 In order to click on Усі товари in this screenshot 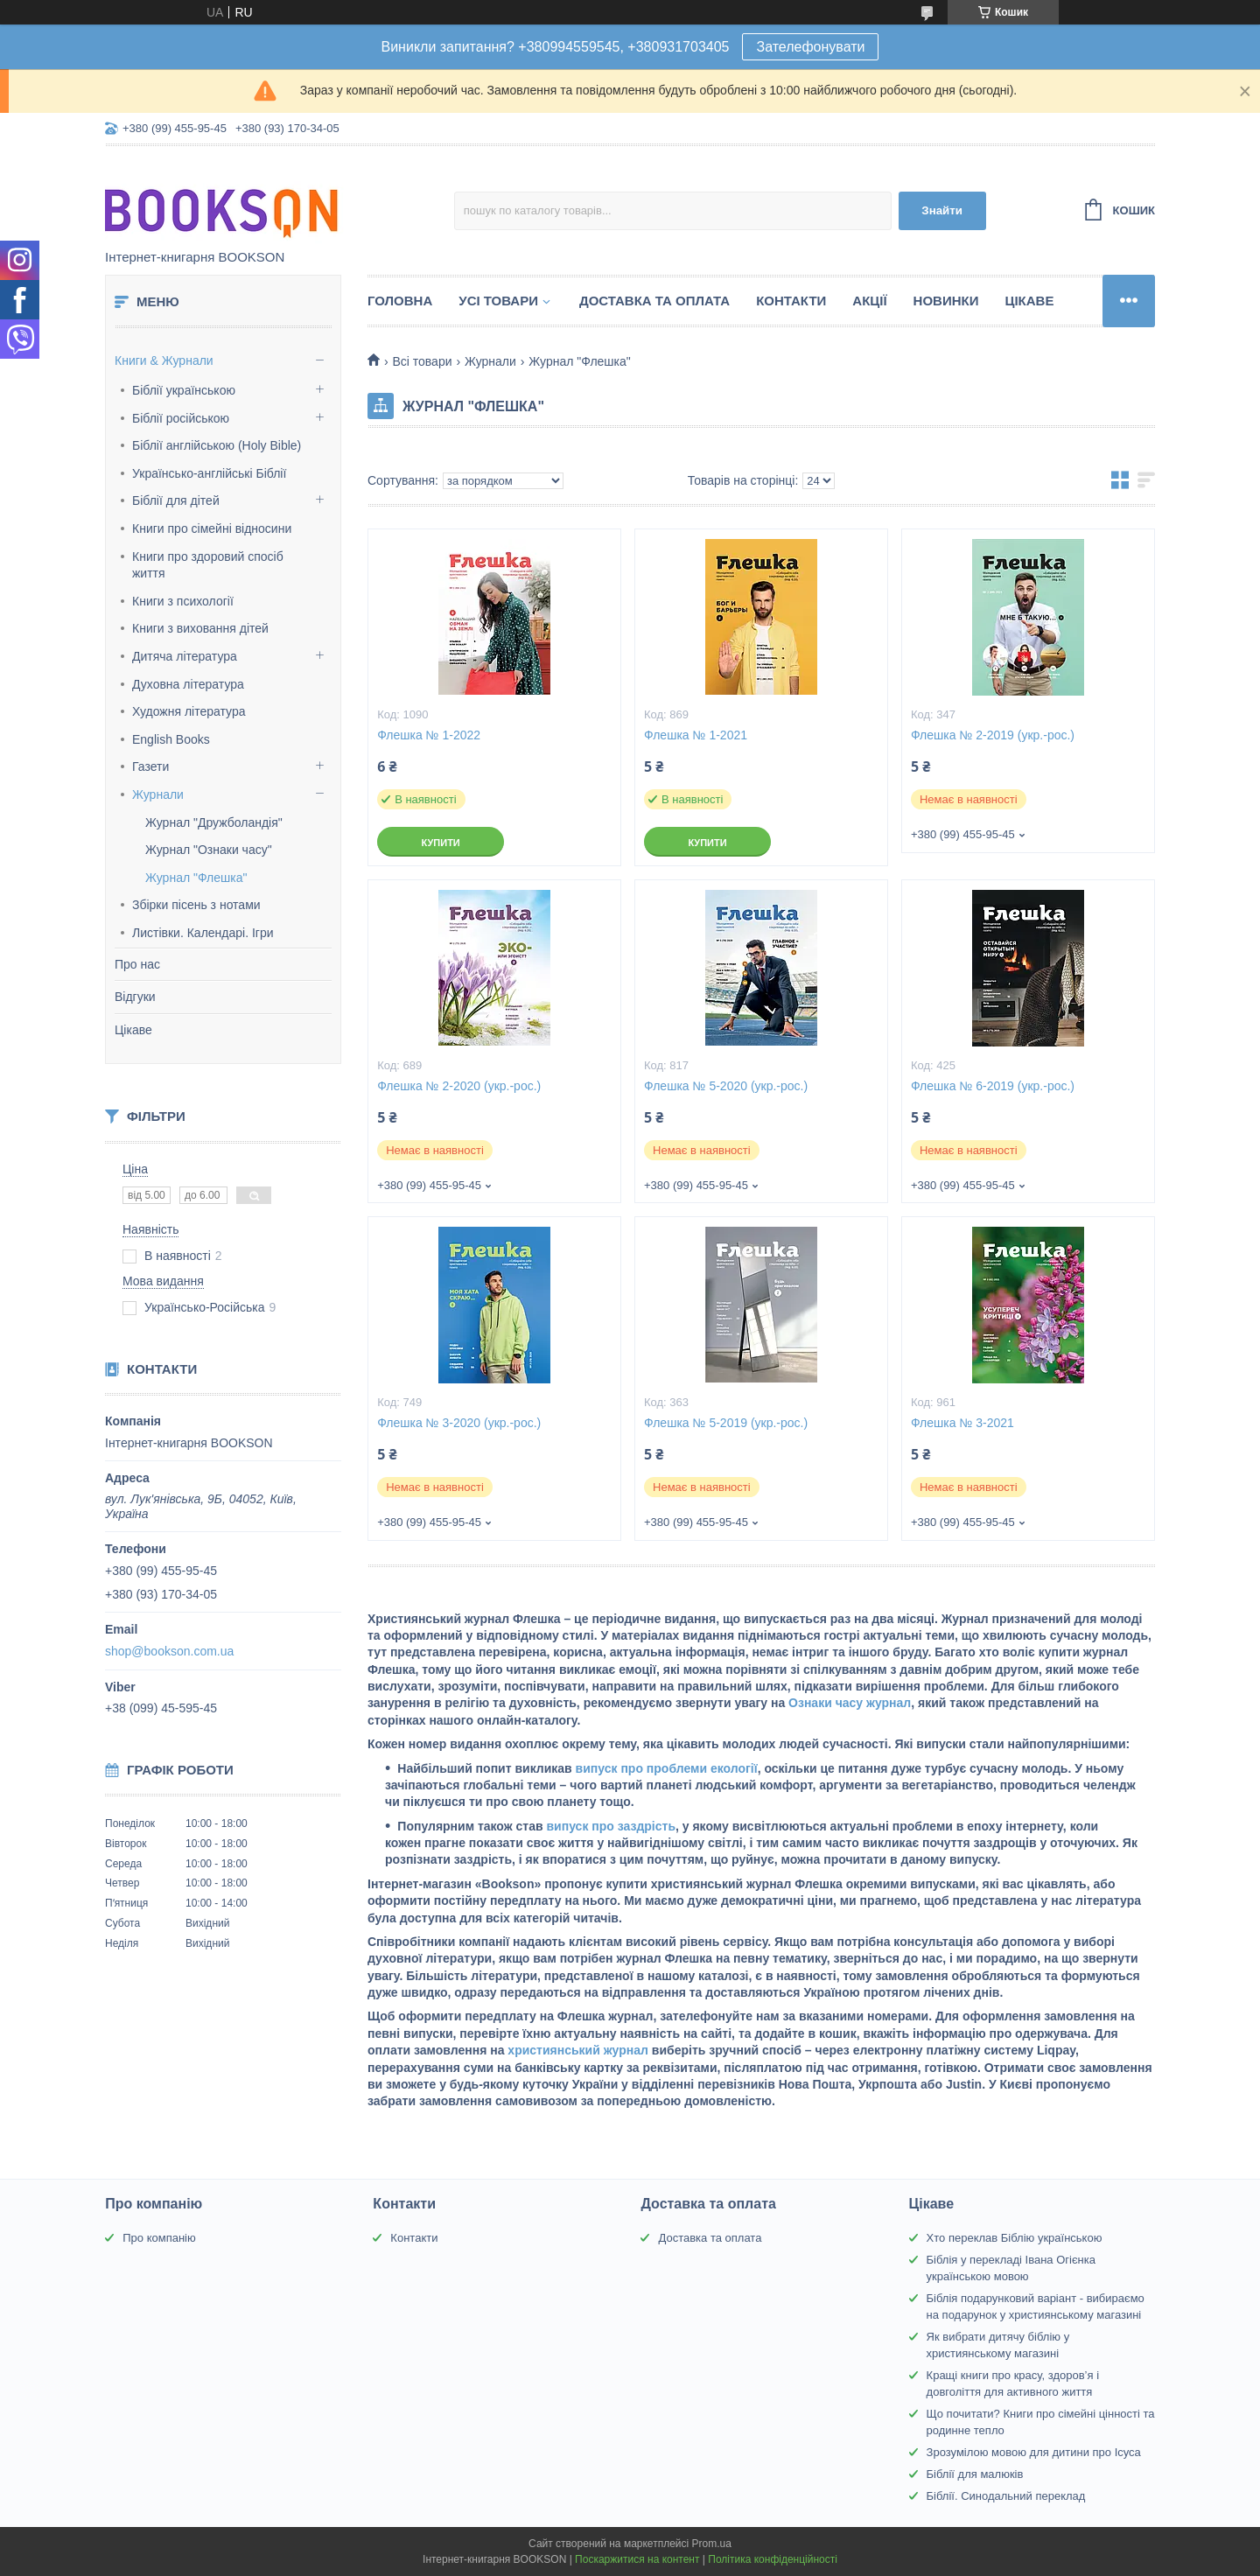, I will do `click(498, 300)`.